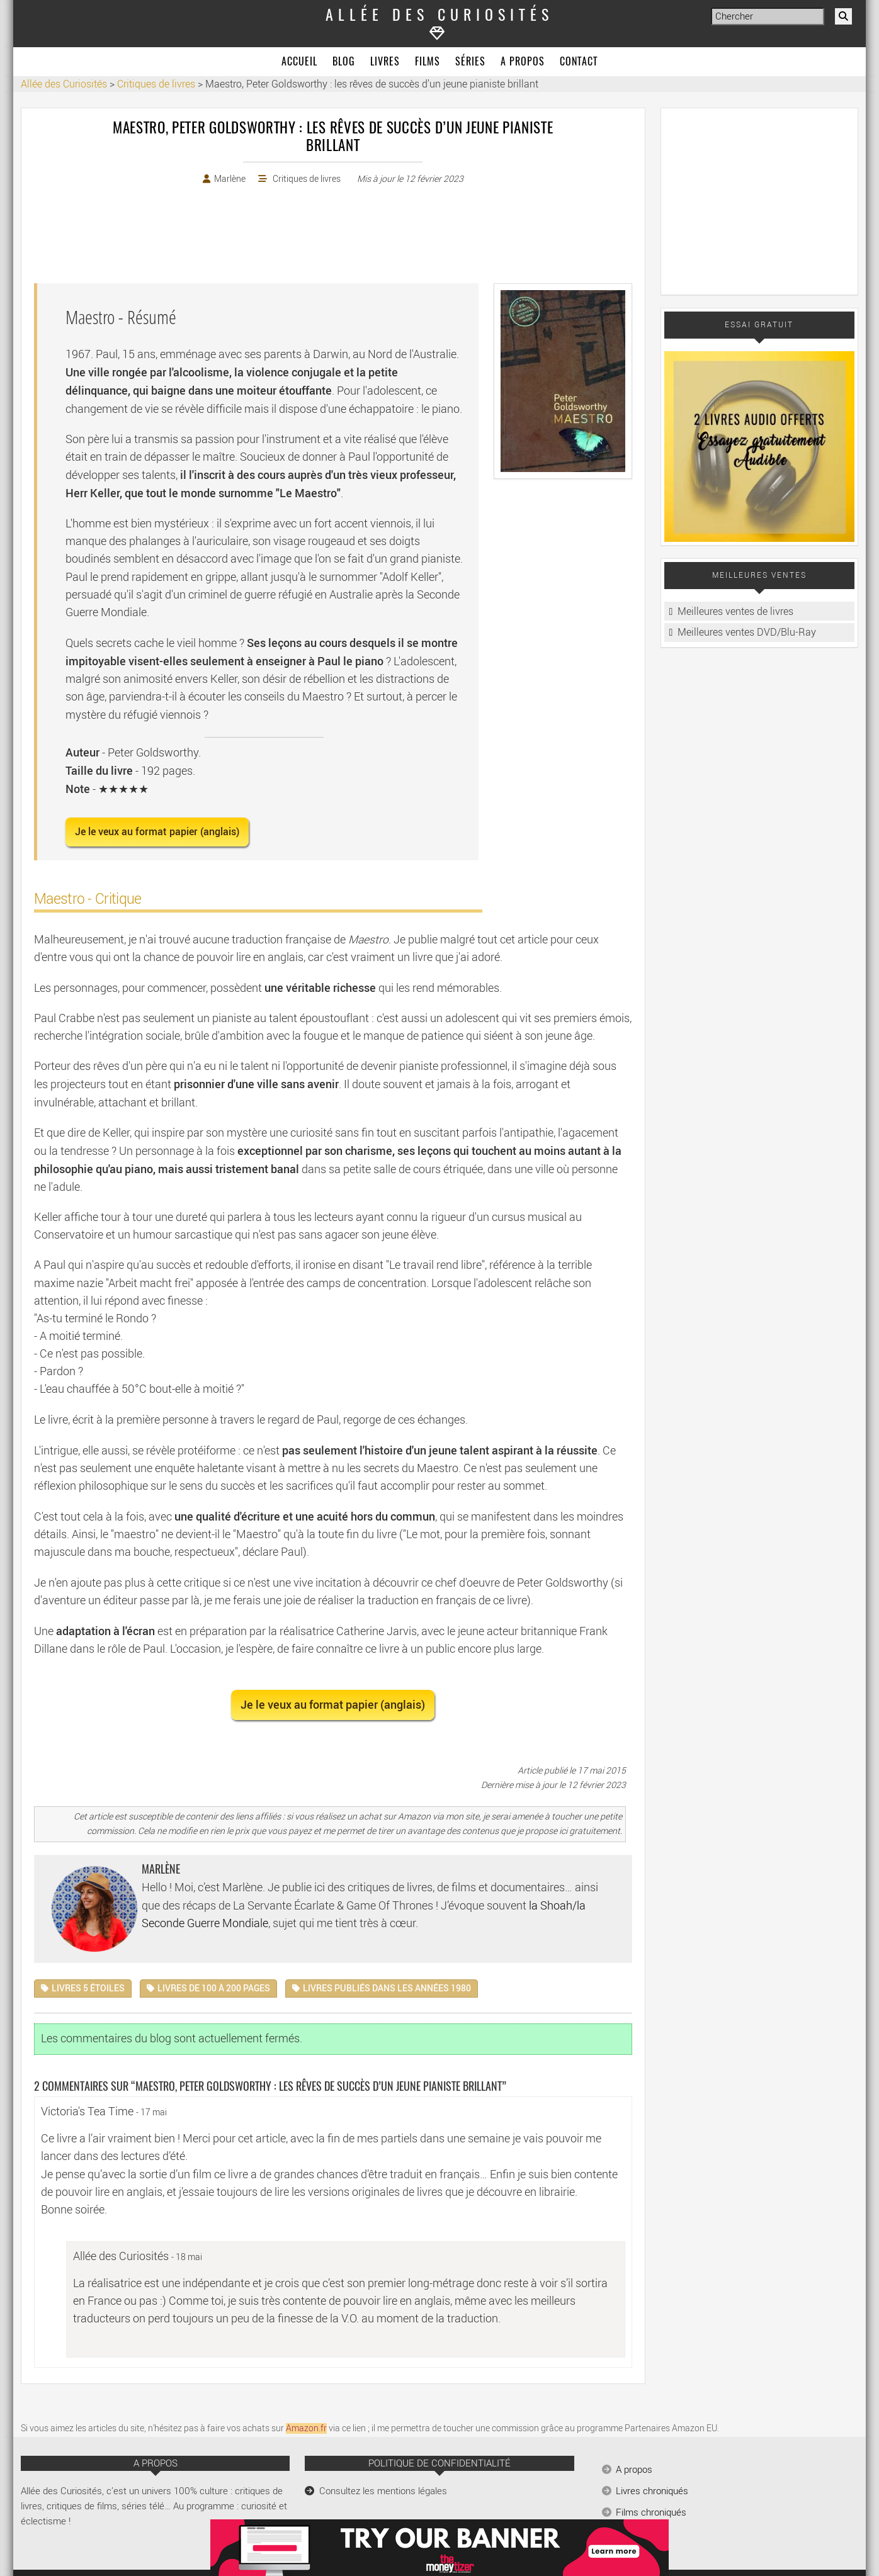 Image resolution: width=879 pixels, height=2576 pixels. I want to click on Consultez les mentions légales, so click(383, 2491).